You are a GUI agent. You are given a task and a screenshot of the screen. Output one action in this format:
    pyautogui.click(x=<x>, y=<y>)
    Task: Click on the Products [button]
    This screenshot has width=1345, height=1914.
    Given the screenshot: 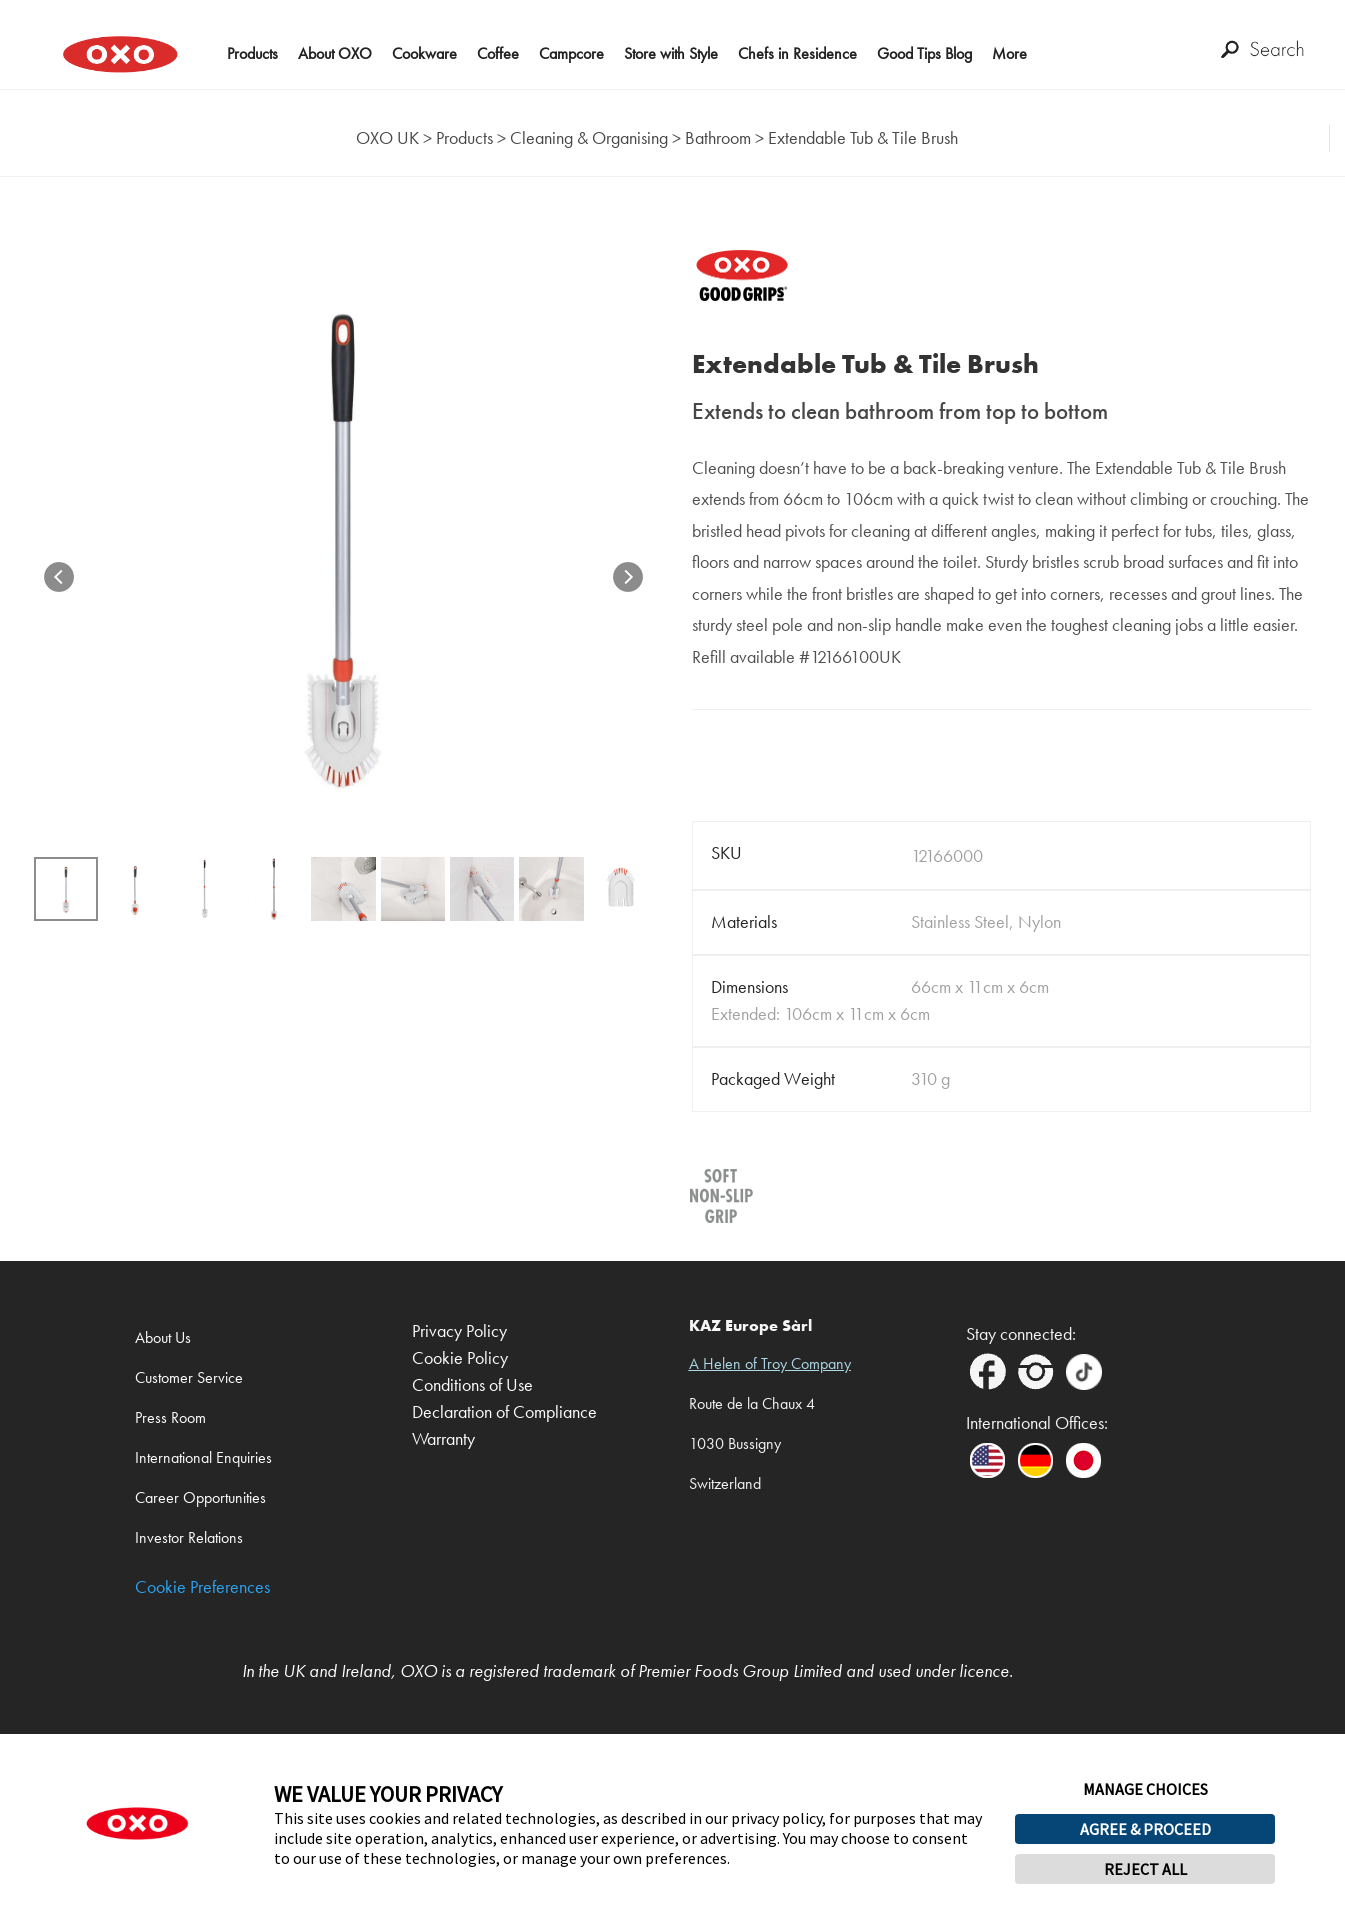 What is the action you would take?
    pyautogui.click(x=252, y=53)
    